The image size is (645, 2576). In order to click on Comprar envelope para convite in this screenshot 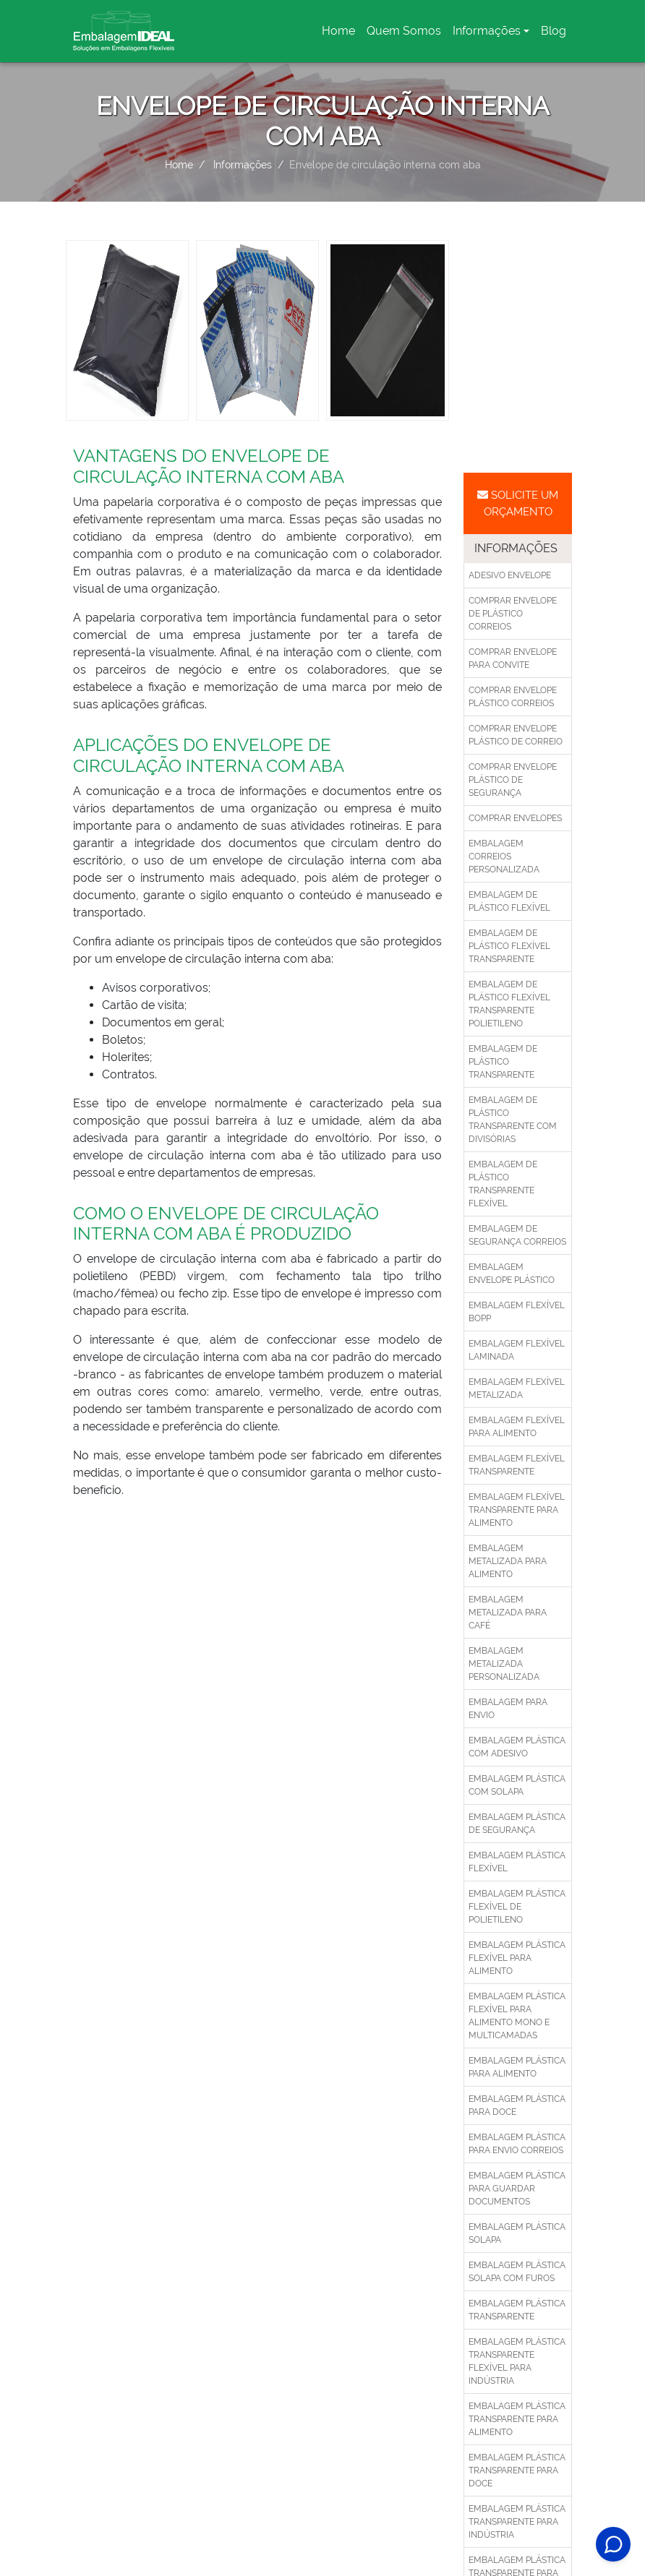, I will do `click(513, 658)`.